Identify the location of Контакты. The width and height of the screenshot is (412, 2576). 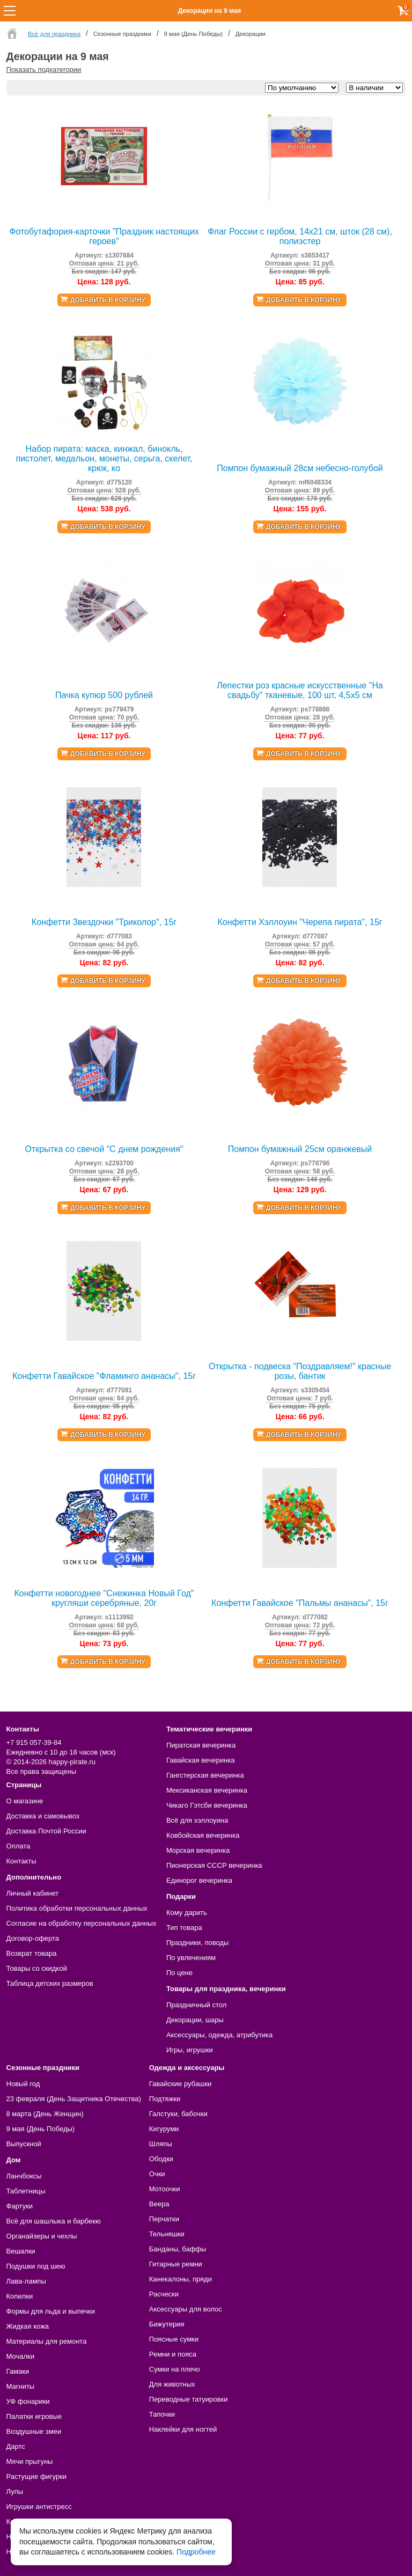
(21, 1861).